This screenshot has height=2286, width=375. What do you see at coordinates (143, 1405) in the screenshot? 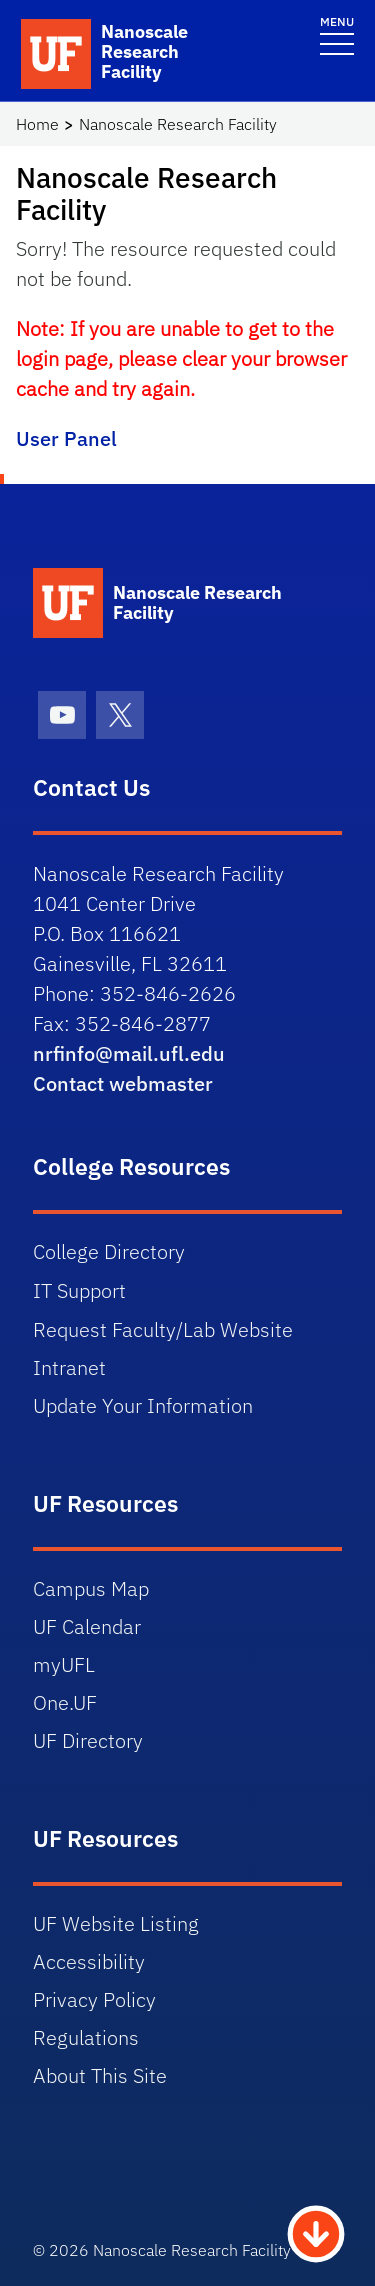
I see `Update Your Information` at bounding box center [143, 1405].